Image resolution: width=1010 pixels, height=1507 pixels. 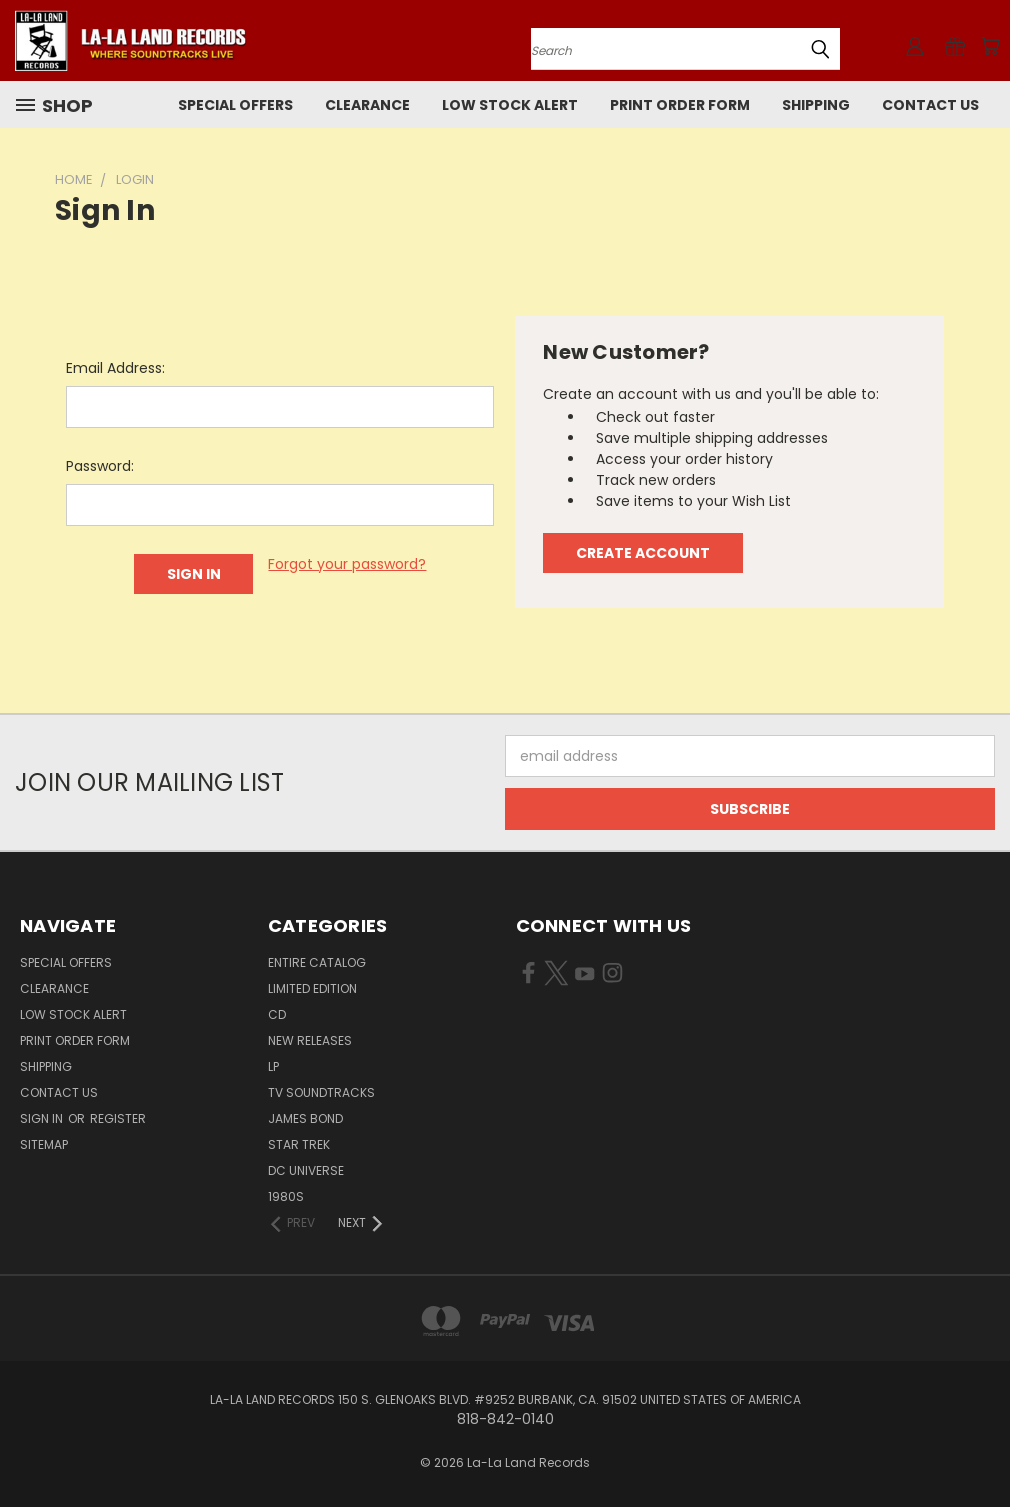 What do you see at coordinates (299, 1144) in the screenshot?
I see `STAR TREK` at bounding box center [299, 1144].